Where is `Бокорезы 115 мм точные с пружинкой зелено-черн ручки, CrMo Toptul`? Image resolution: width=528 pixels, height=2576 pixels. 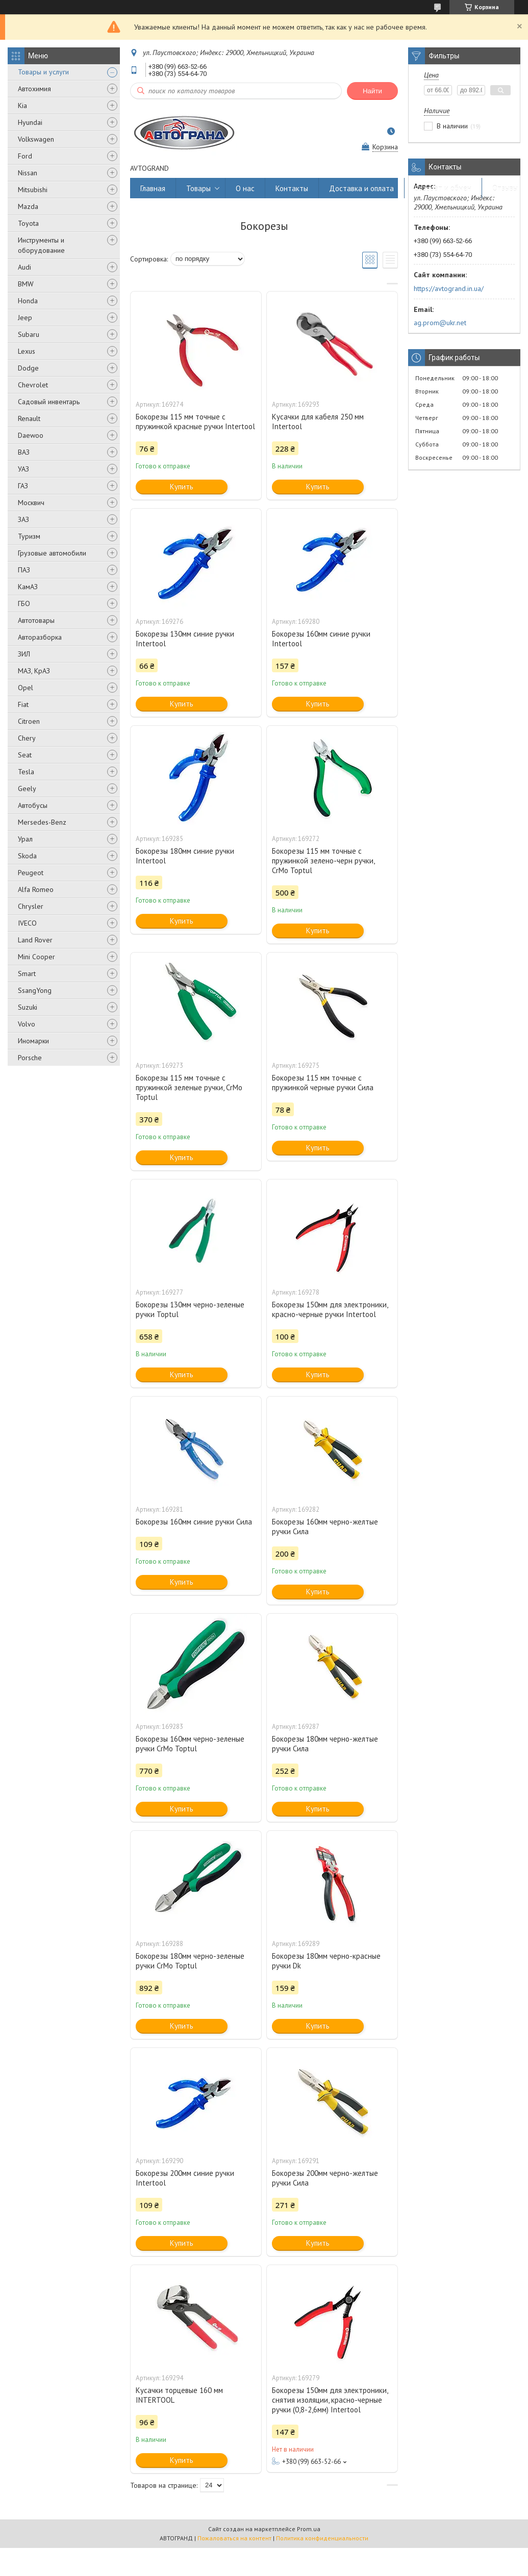
Бокорезы 115 мм точные с пружинкой зелено-черн ручки, CrMo Toptul is located at coordinates (323, 860).